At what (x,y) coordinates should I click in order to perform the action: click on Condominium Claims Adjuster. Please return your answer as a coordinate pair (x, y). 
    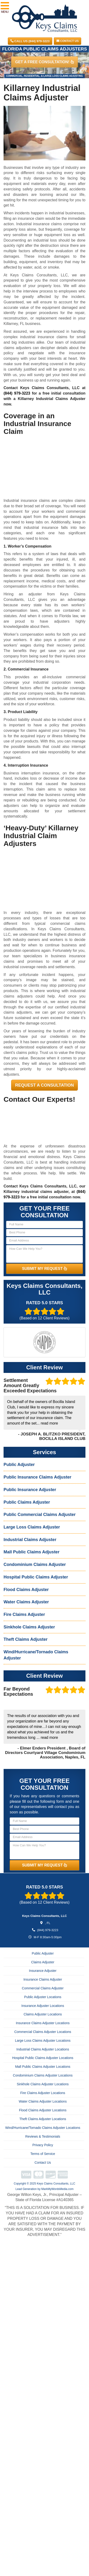
    Looking at the image, I should click on (35, 1564).